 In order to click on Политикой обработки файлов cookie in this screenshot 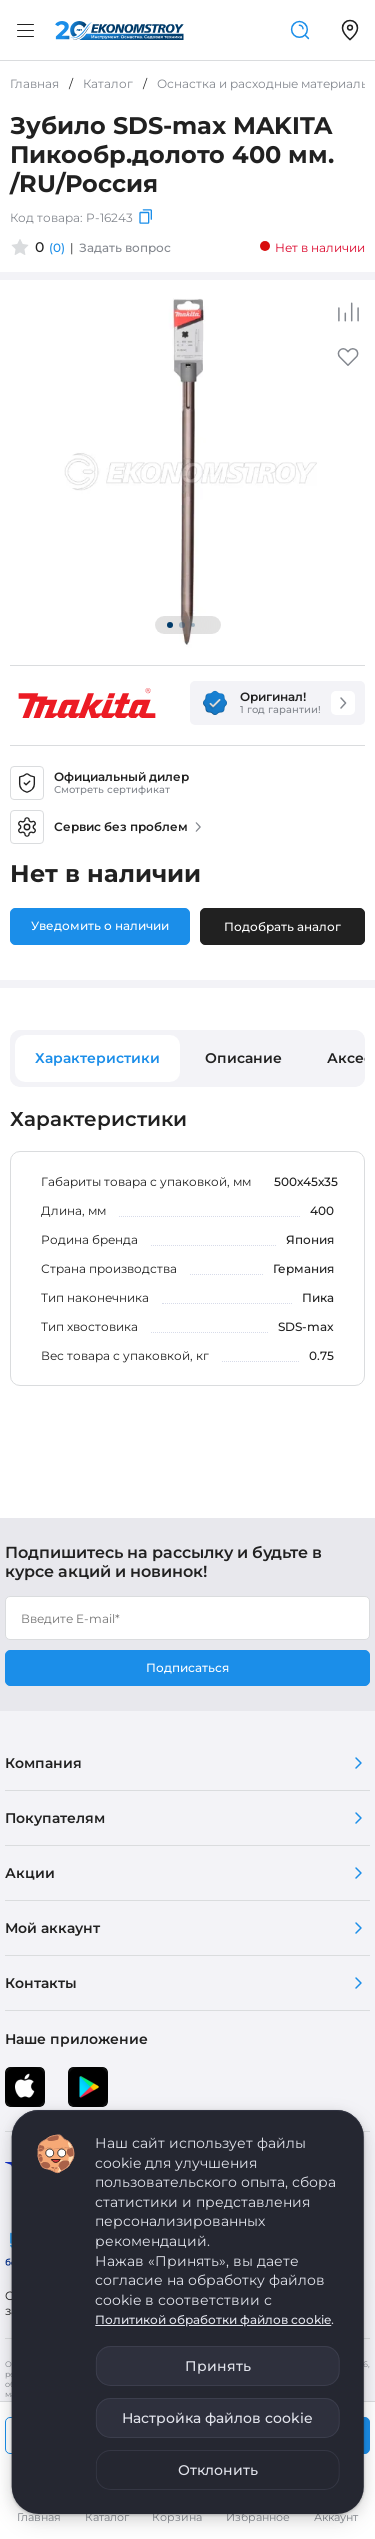, I will do `click(213, 2319)`.